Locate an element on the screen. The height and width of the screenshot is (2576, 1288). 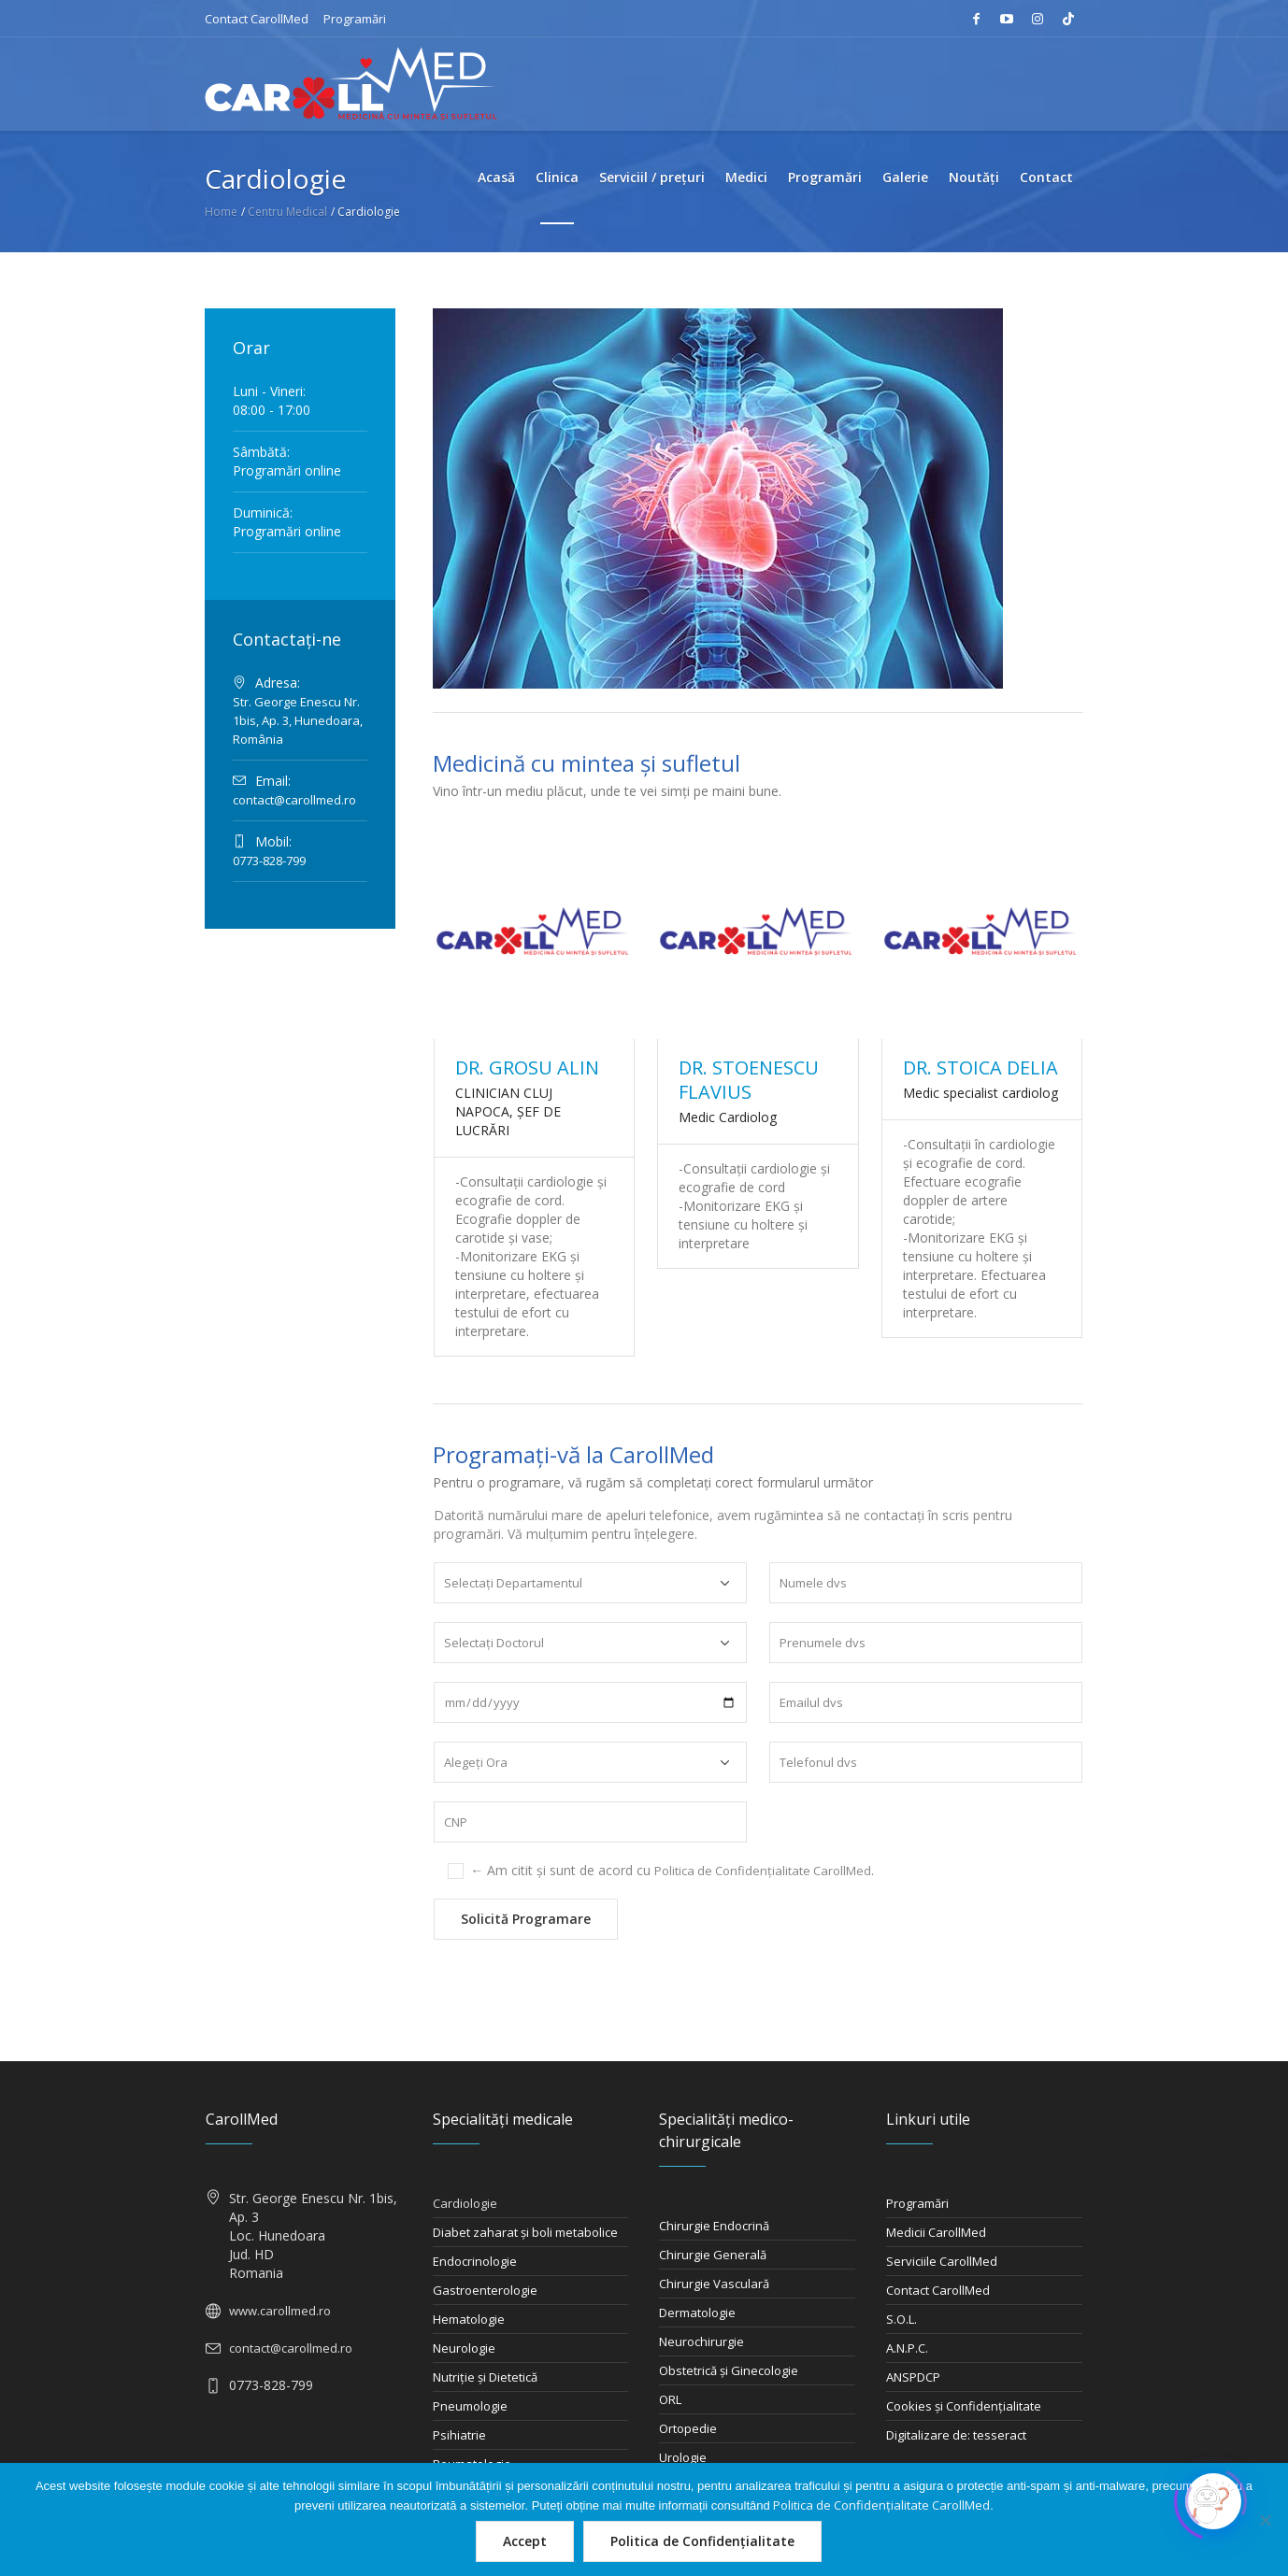
Politica de Confidențialitate is located at coordinates (702, 2541).